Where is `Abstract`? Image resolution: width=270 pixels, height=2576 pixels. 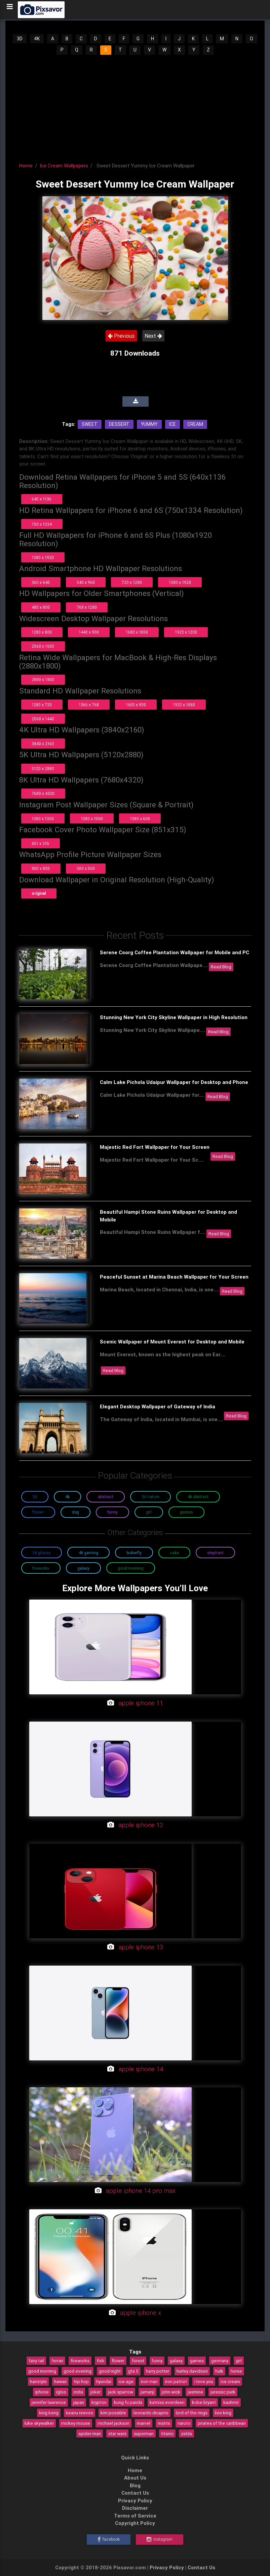 Abstract is located at coordinates (105, 1496).